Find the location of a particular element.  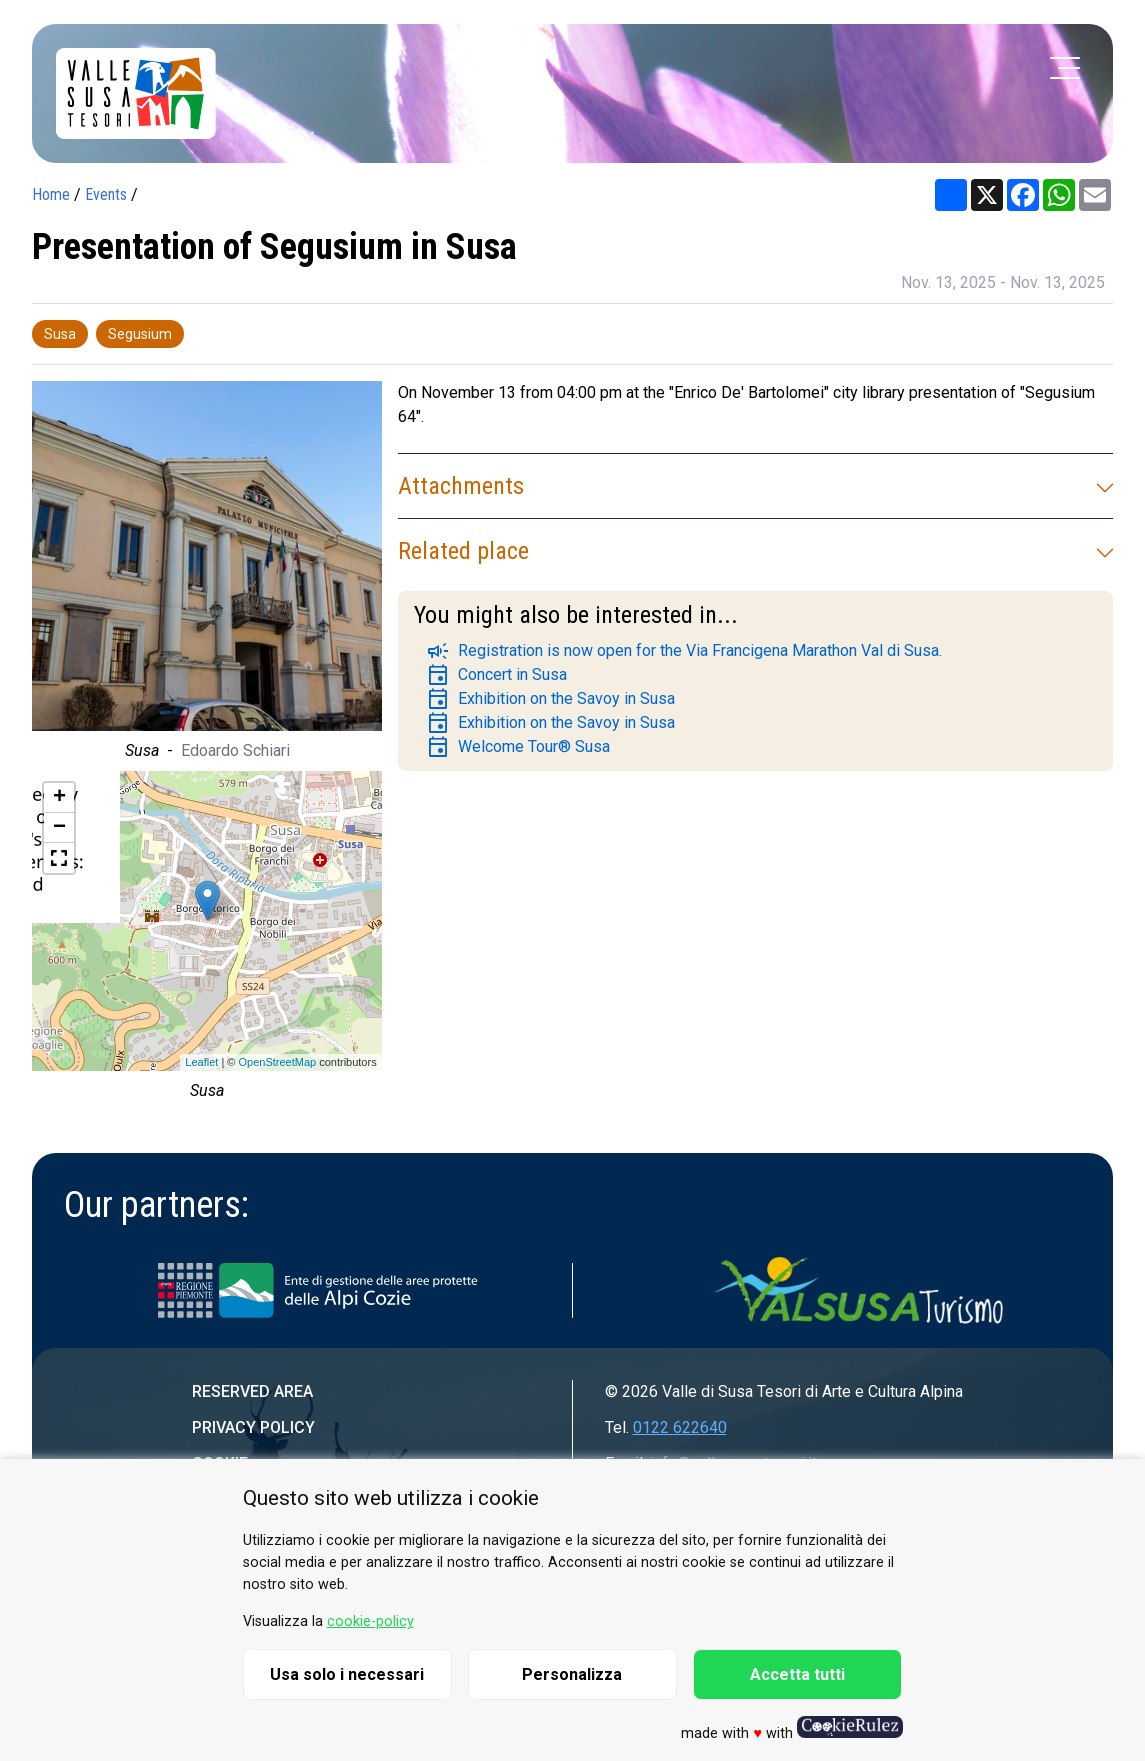

cookie-policy is located at coordinates (370, 1621).